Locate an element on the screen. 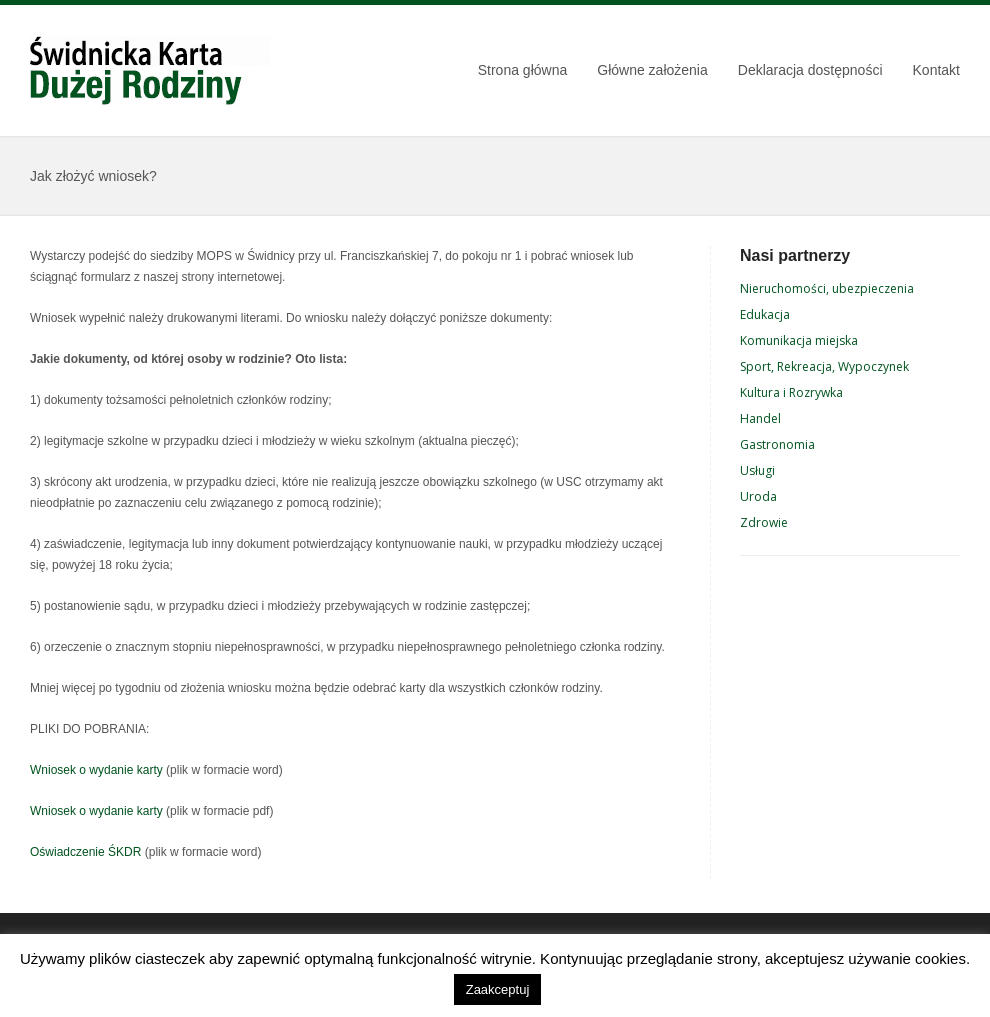  Wniosek o wydanie karty is located at coordinates (96, 770).